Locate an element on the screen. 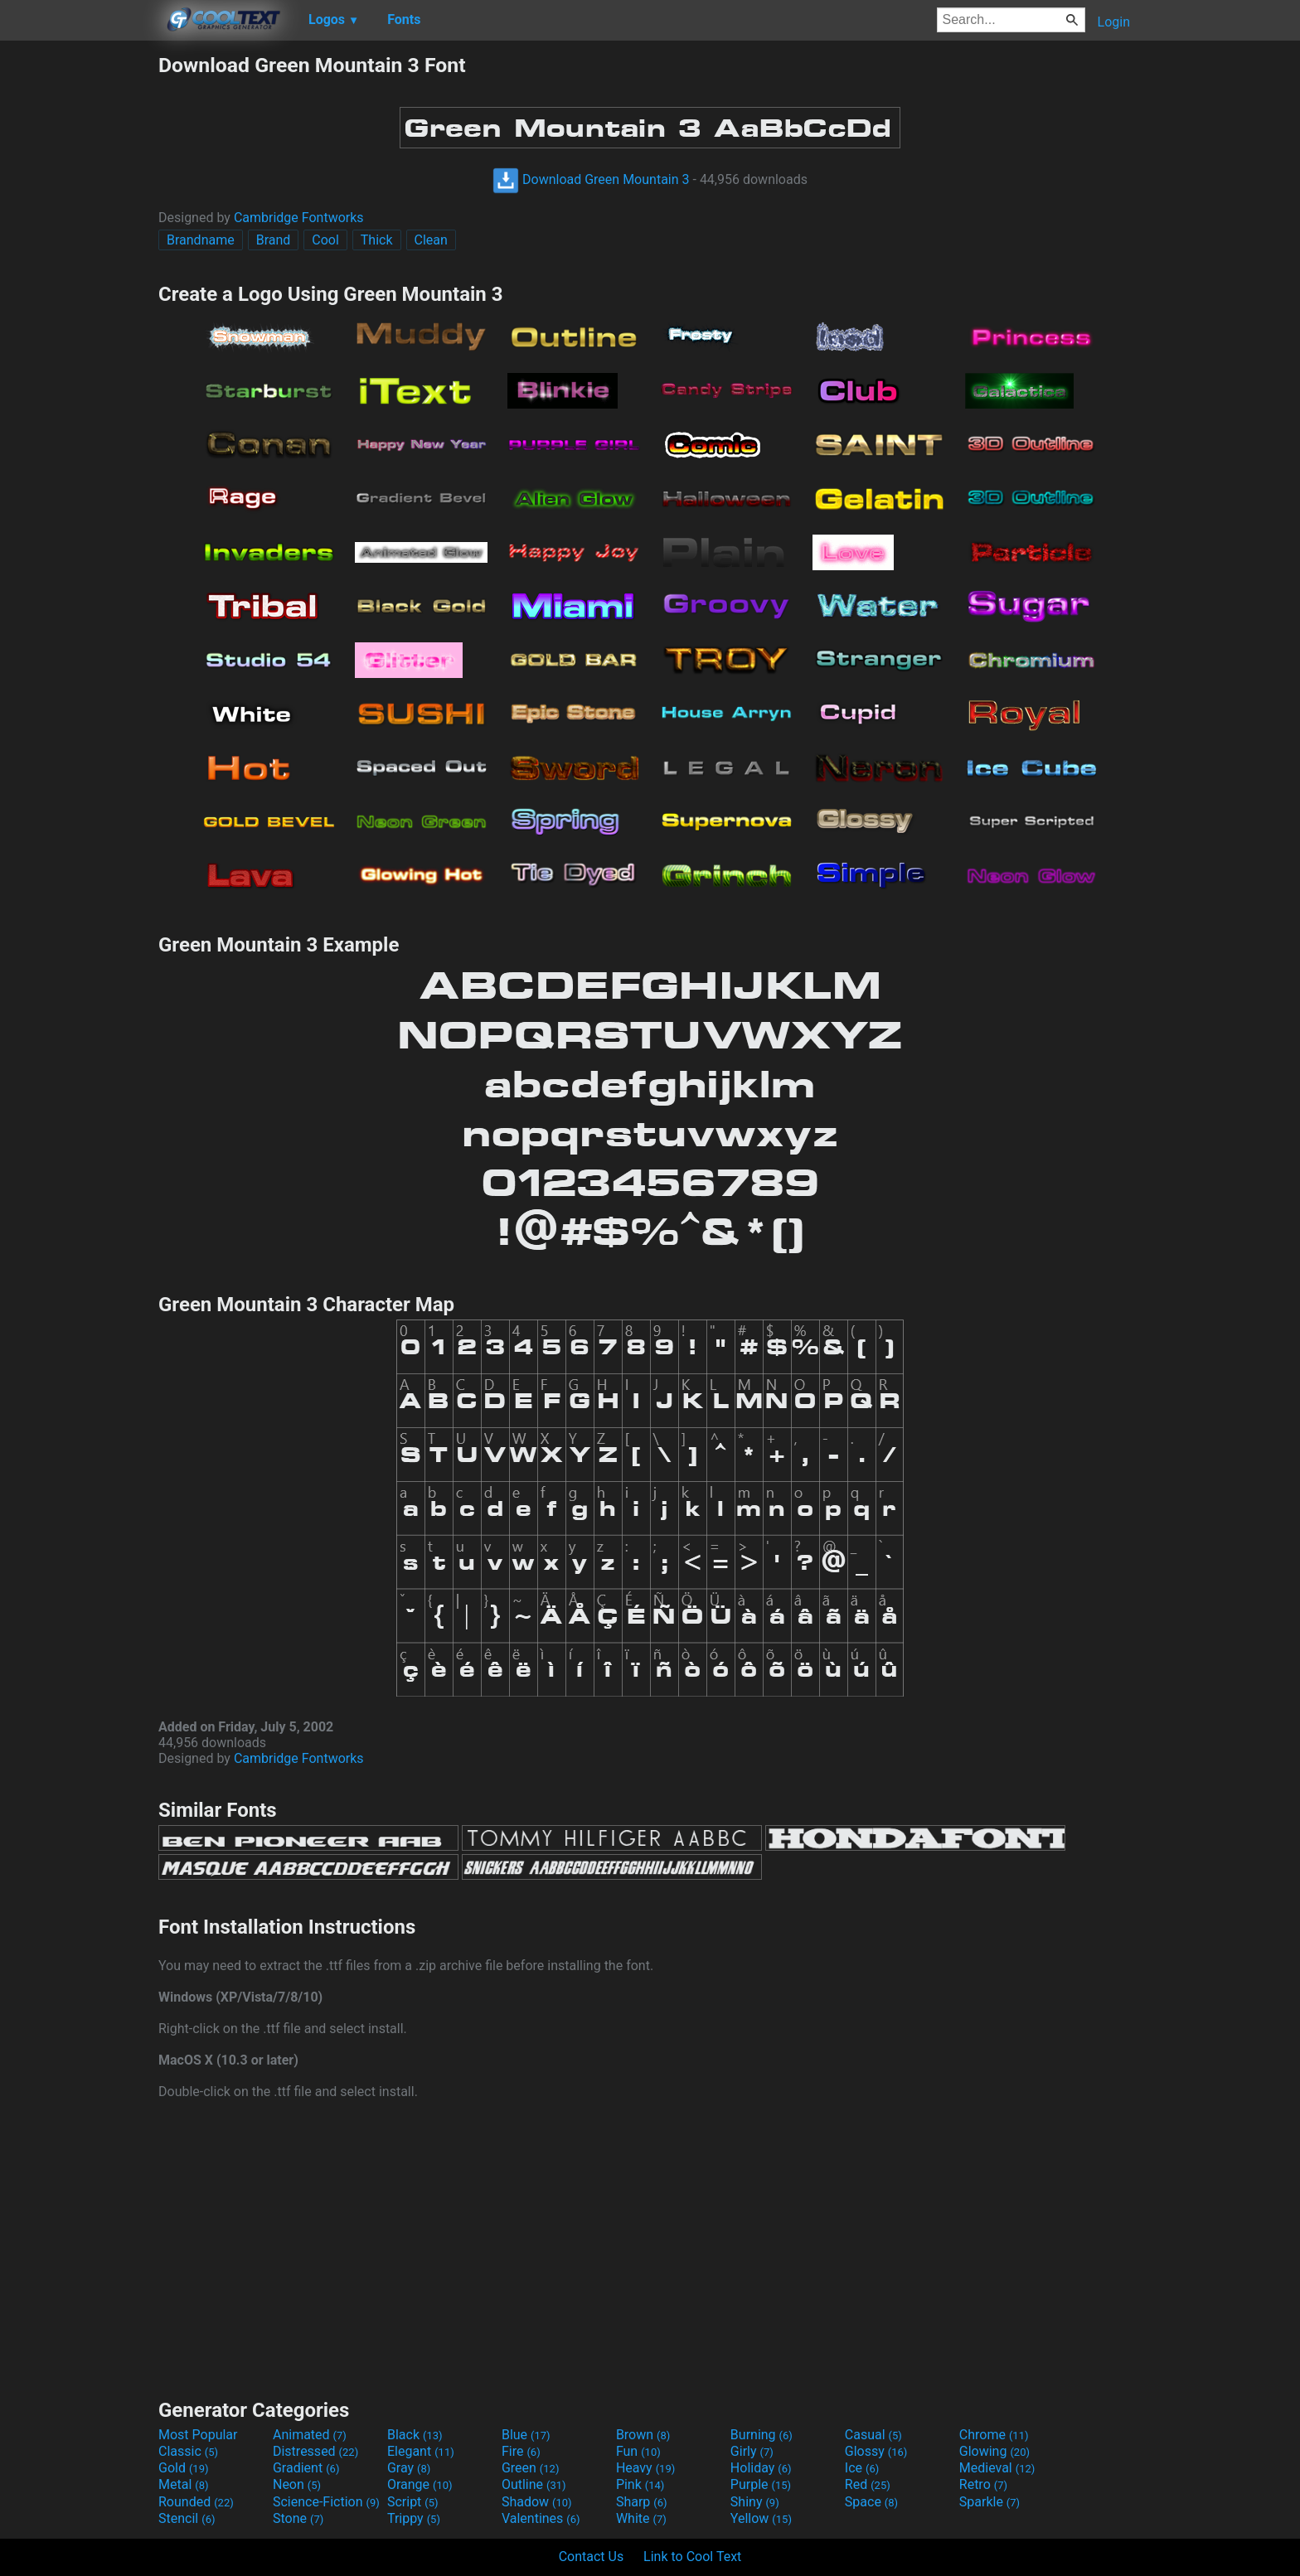 The height and width of the screenshot is (2576, 1300). Cambridge Fontworks is located at coordinates (299, 217).